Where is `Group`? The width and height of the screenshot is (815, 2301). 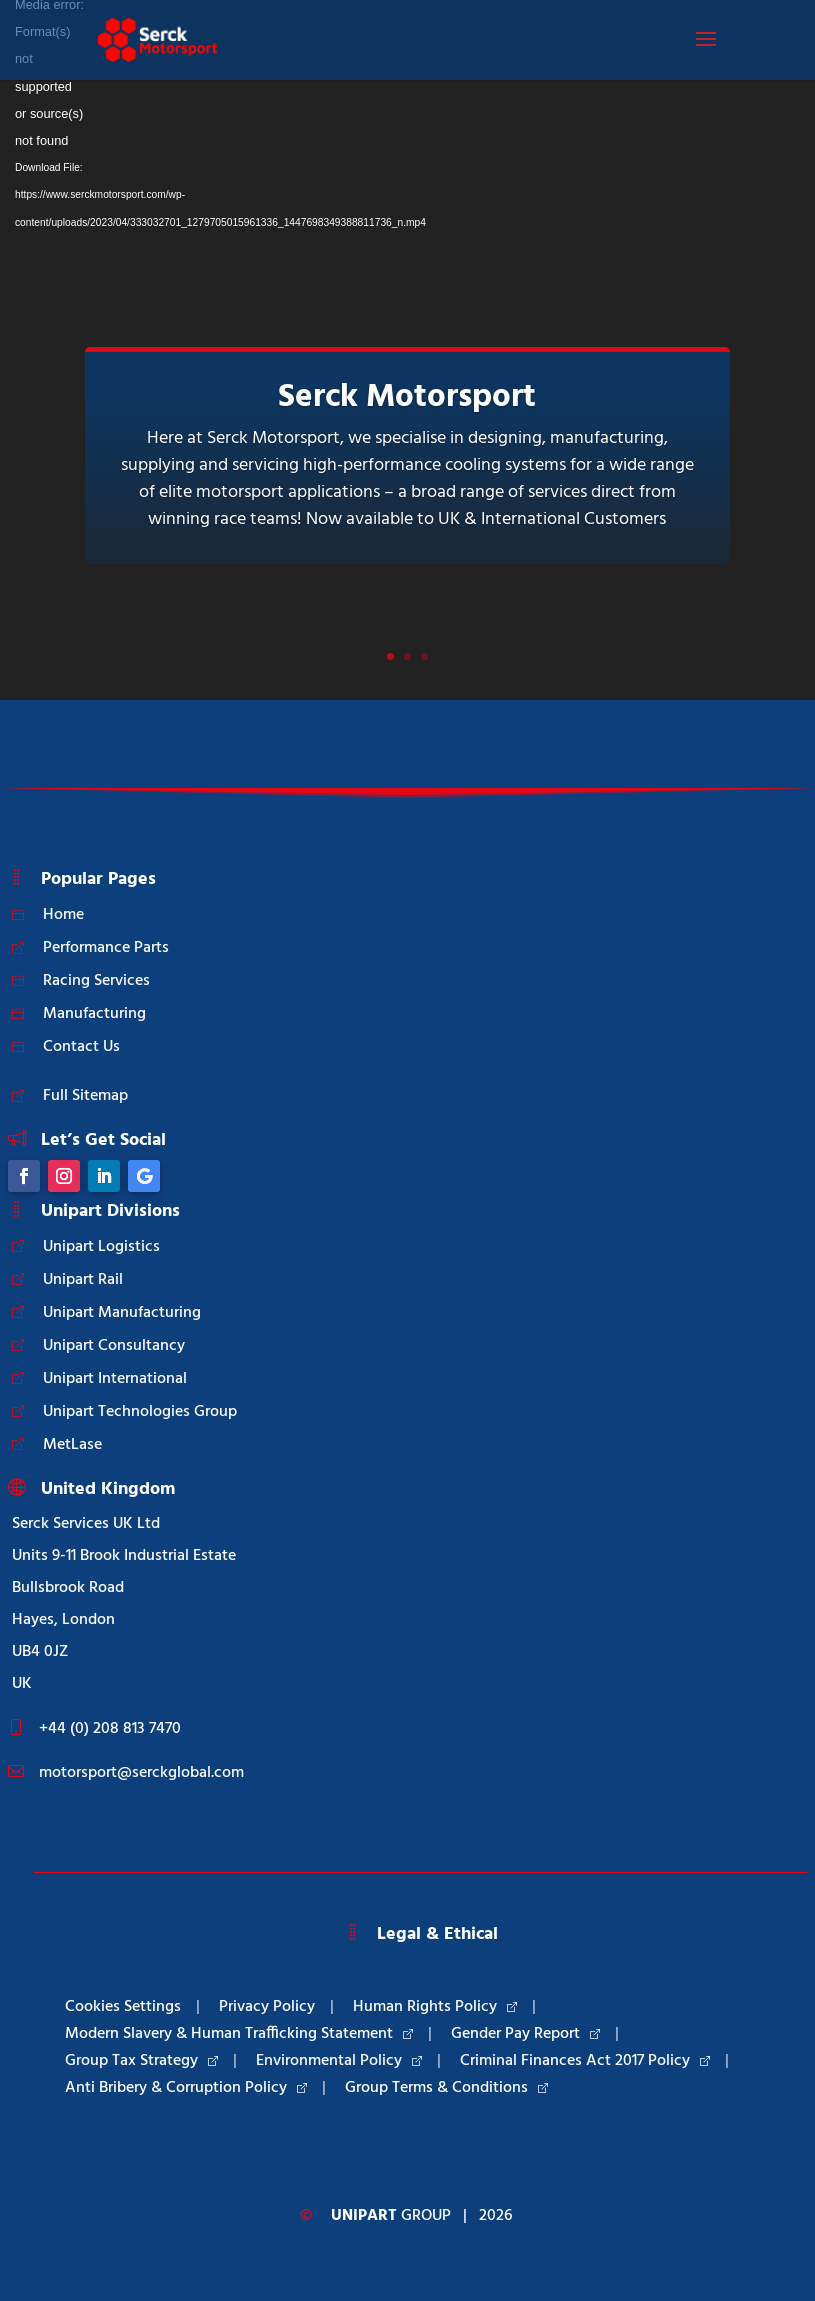 Group is located at coordinates (391, 2216).